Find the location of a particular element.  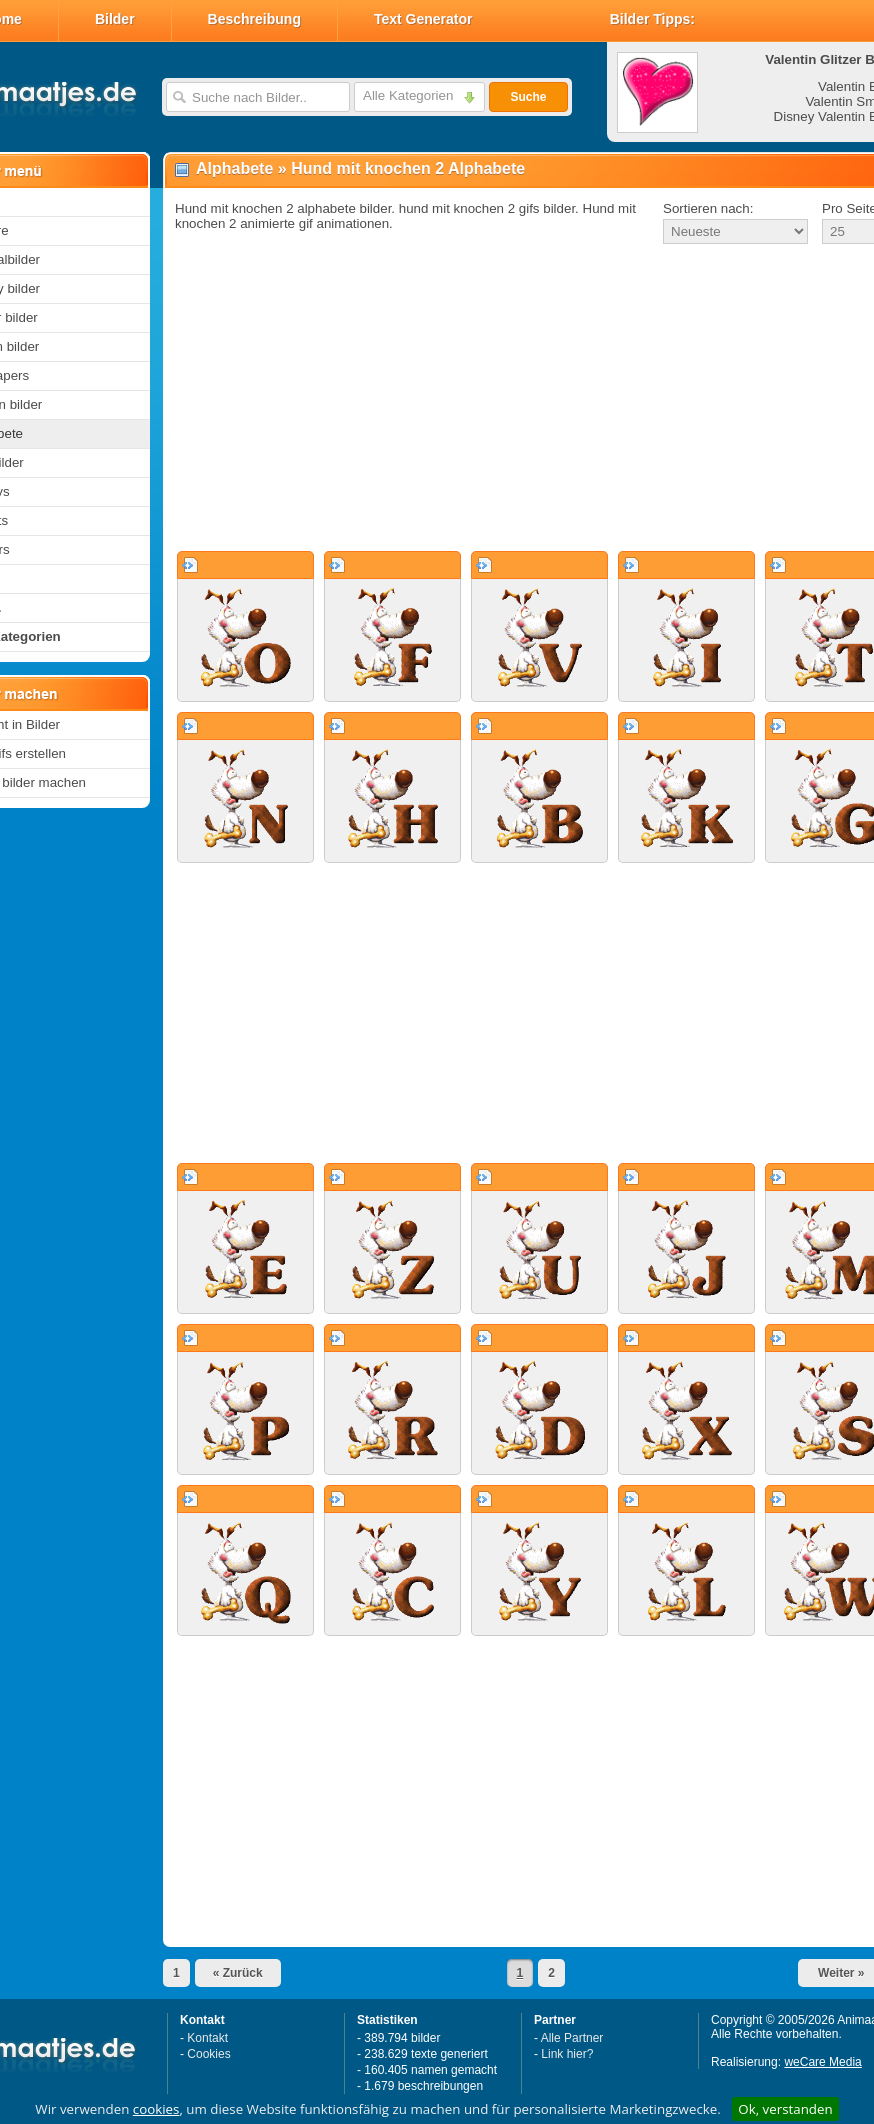

Alphabete is located at coordinates (234, 168).